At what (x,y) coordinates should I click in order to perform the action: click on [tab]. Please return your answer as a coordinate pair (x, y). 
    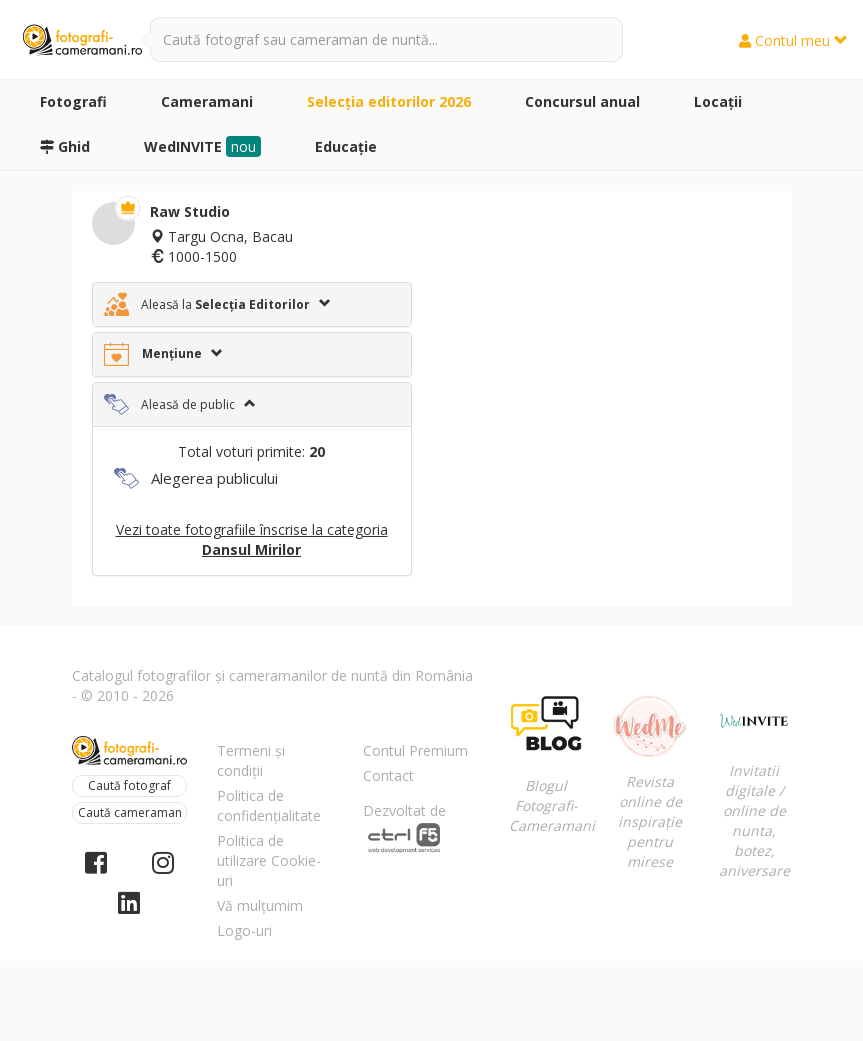
    Looking at the image, I should click on (252, 304).